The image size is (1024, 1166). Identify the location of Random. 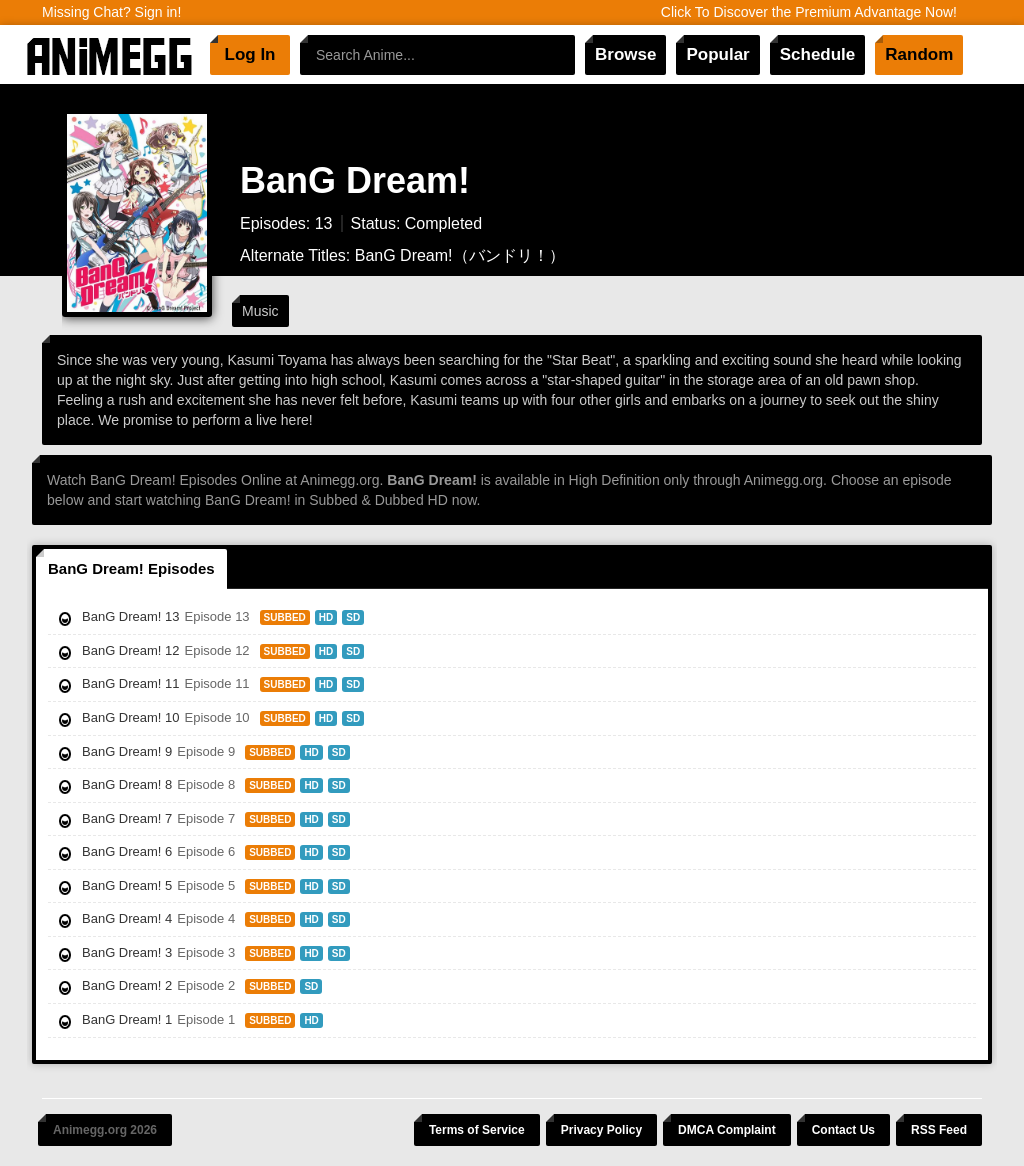
(919, 54).